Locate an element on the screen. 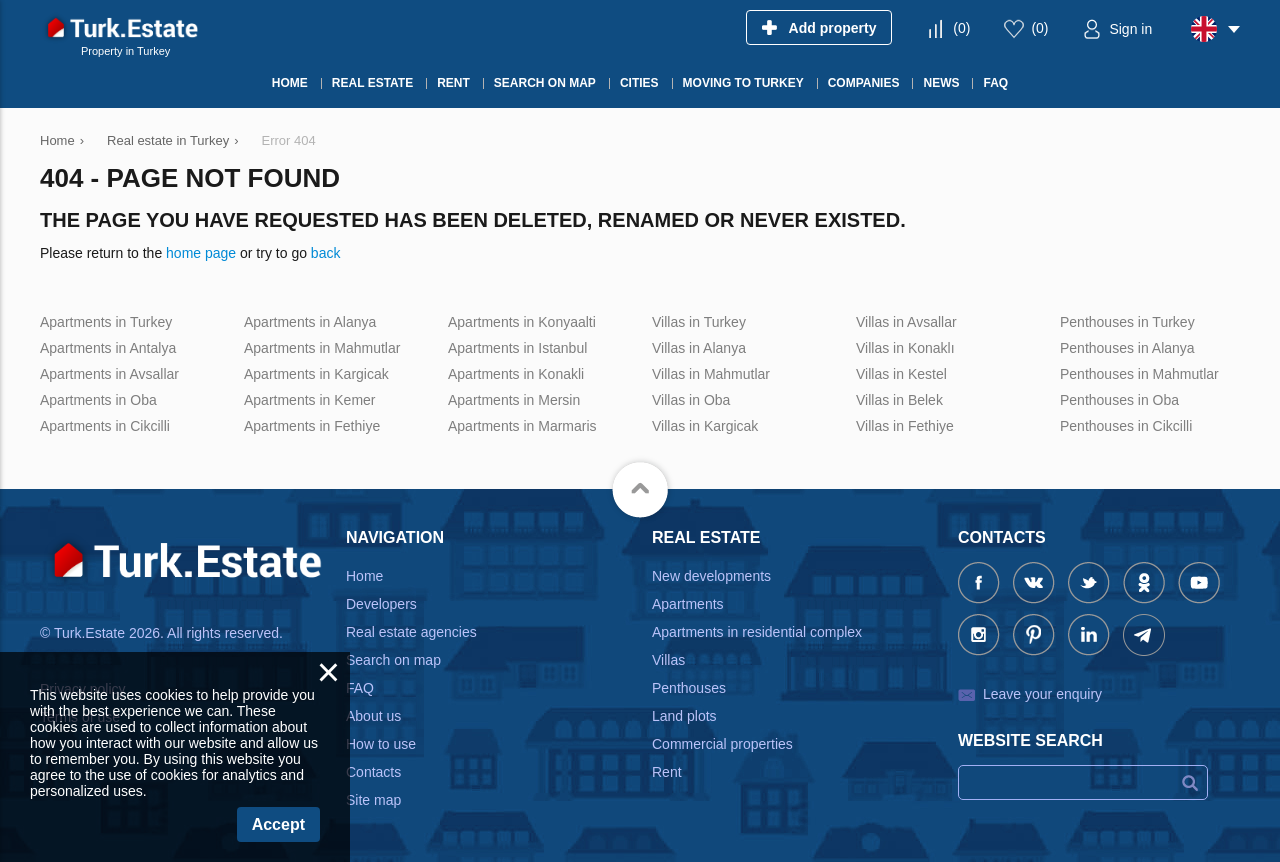  Apartments in Avsallar is located at coordinates (109, 374).